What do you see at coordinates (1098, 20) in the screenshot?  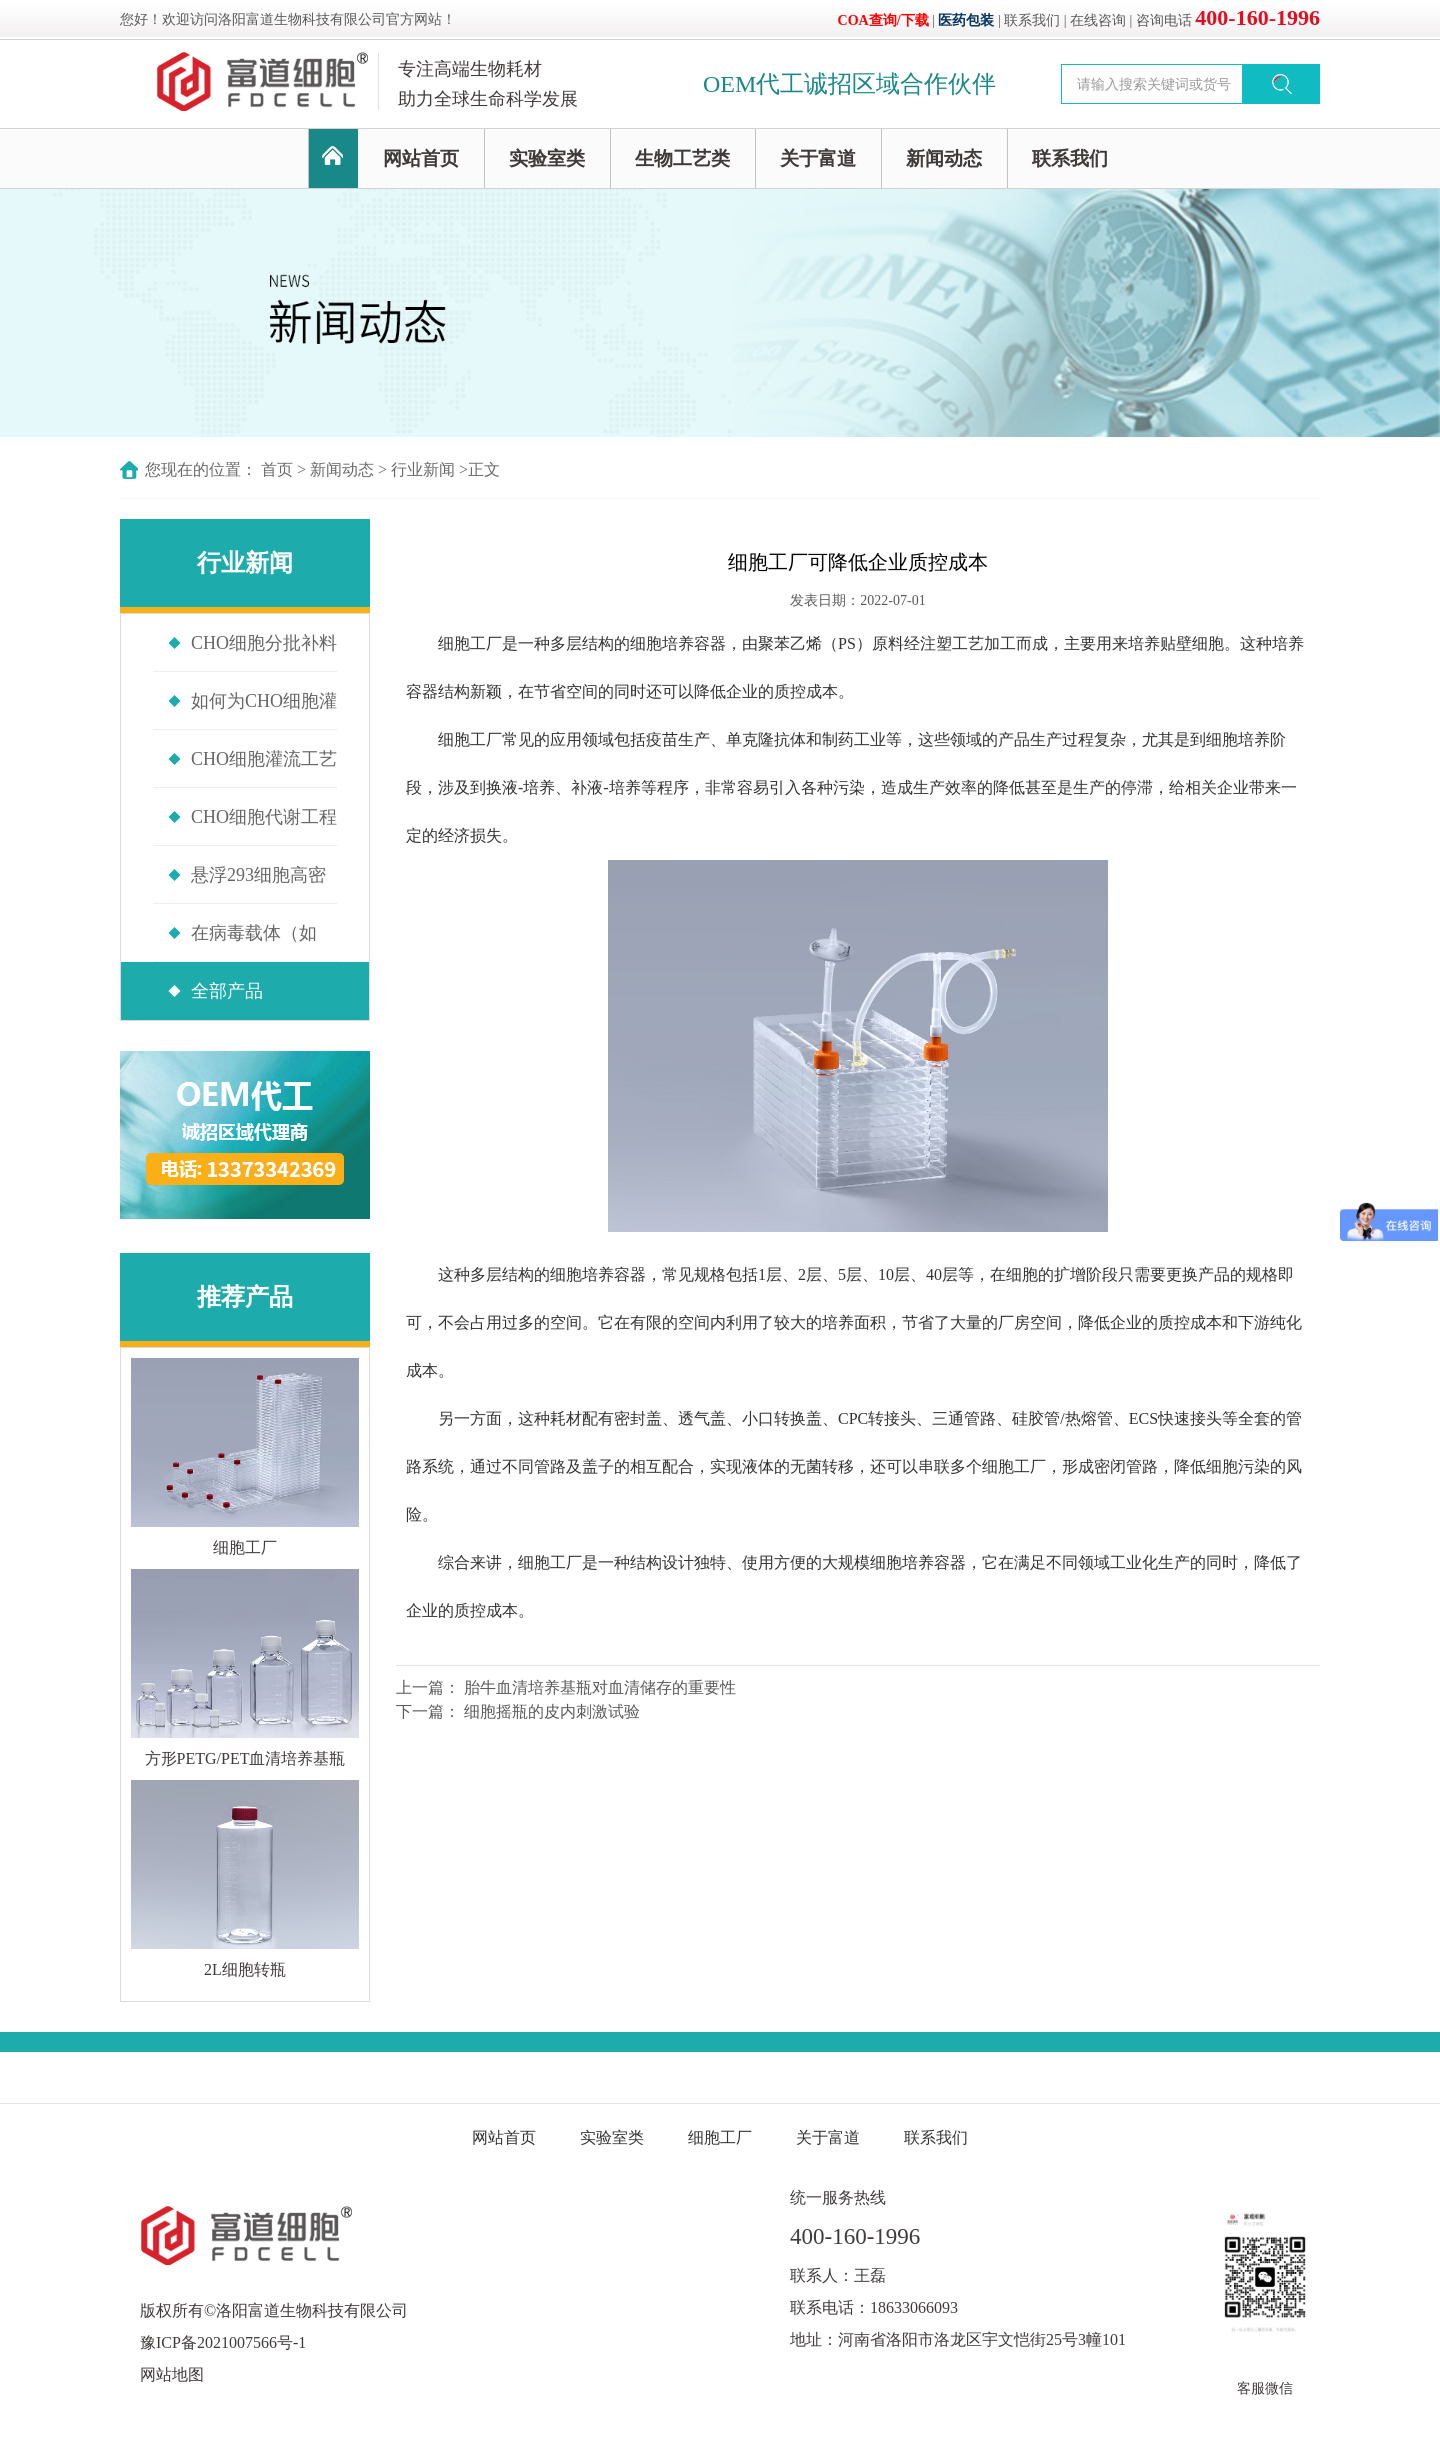 I see `在线咨询` at bounding box center [1098, 20].